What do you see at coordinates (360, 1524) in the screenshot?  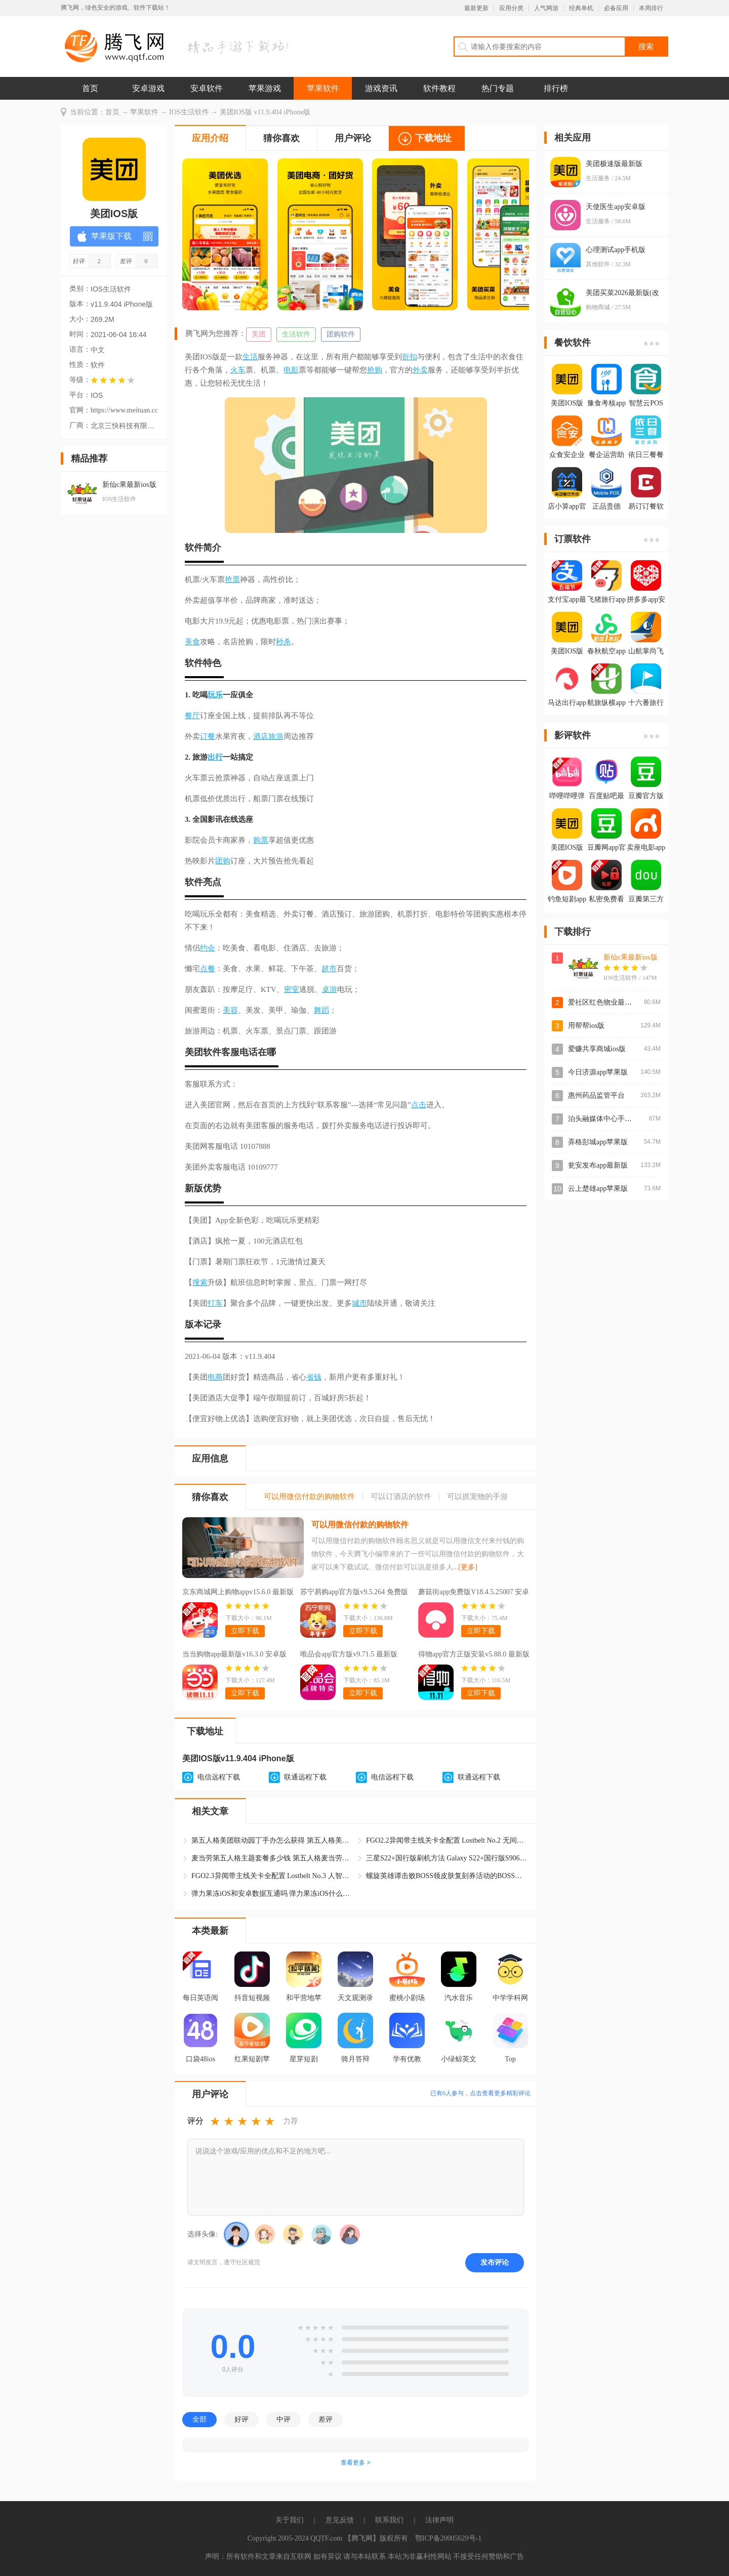 I see `可以用微信付款的购物软件` at bounding box center [360, 1524].